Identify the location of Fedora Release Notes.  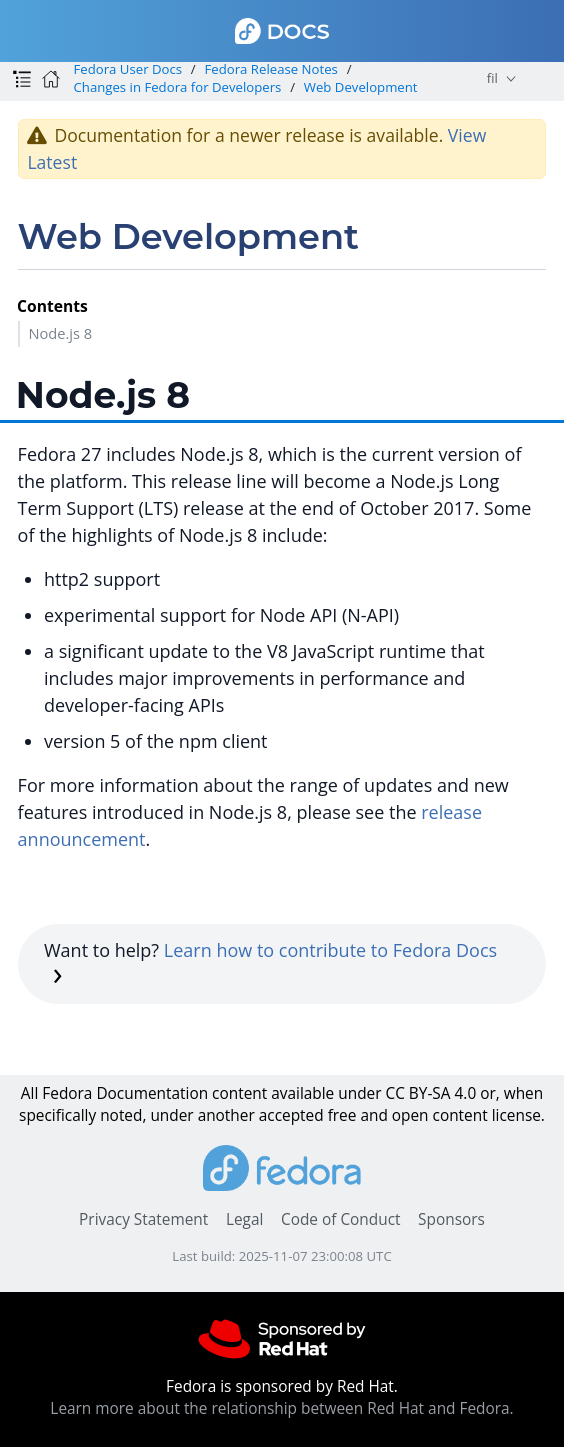
(271, 69).